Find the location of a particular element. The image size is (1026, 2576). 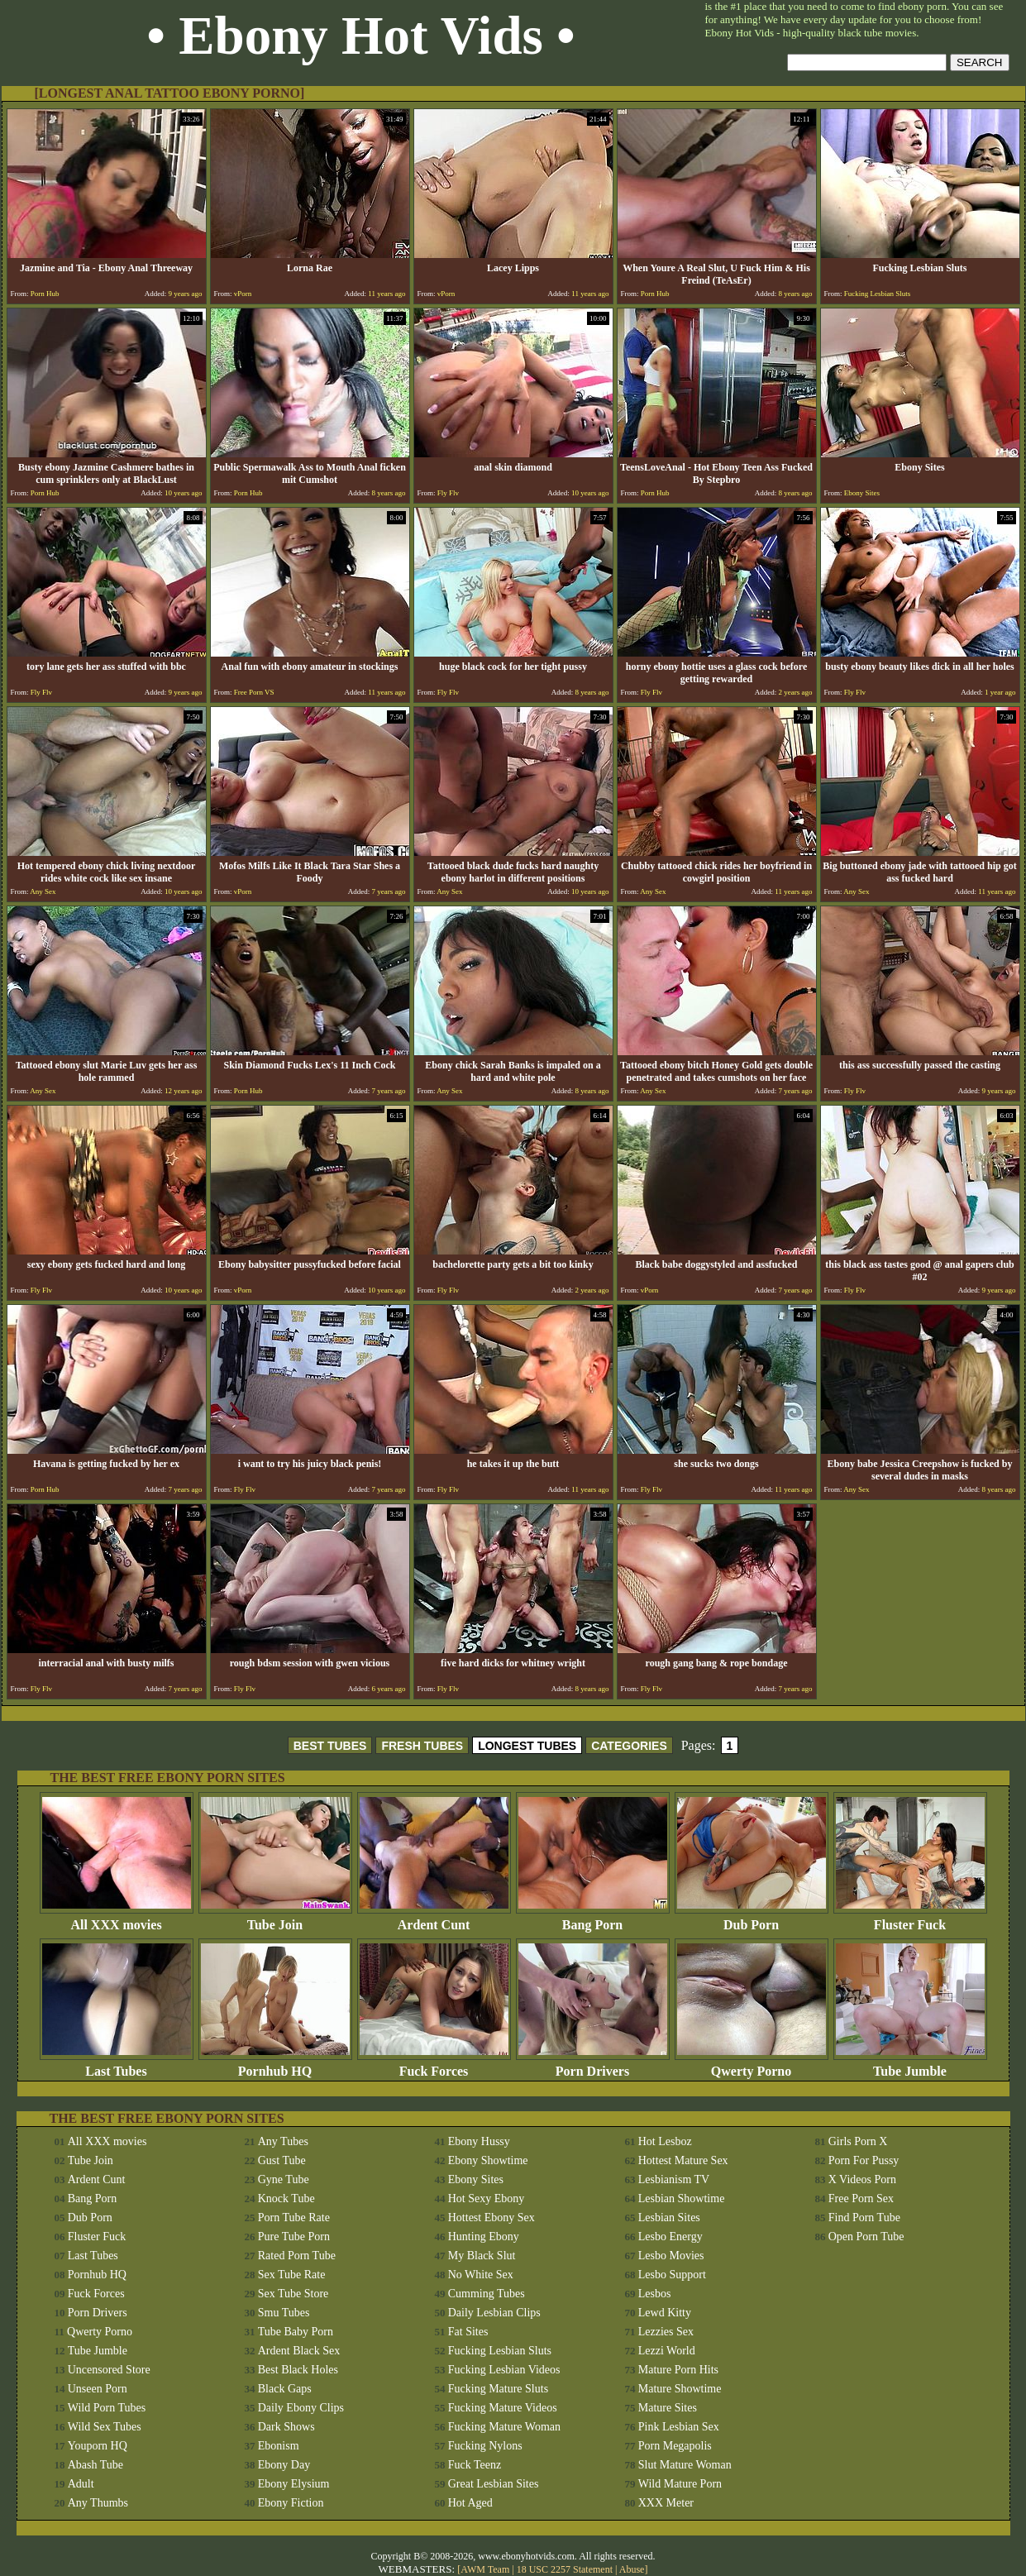

Unseen Porn is located at coordinates (97, 2388).